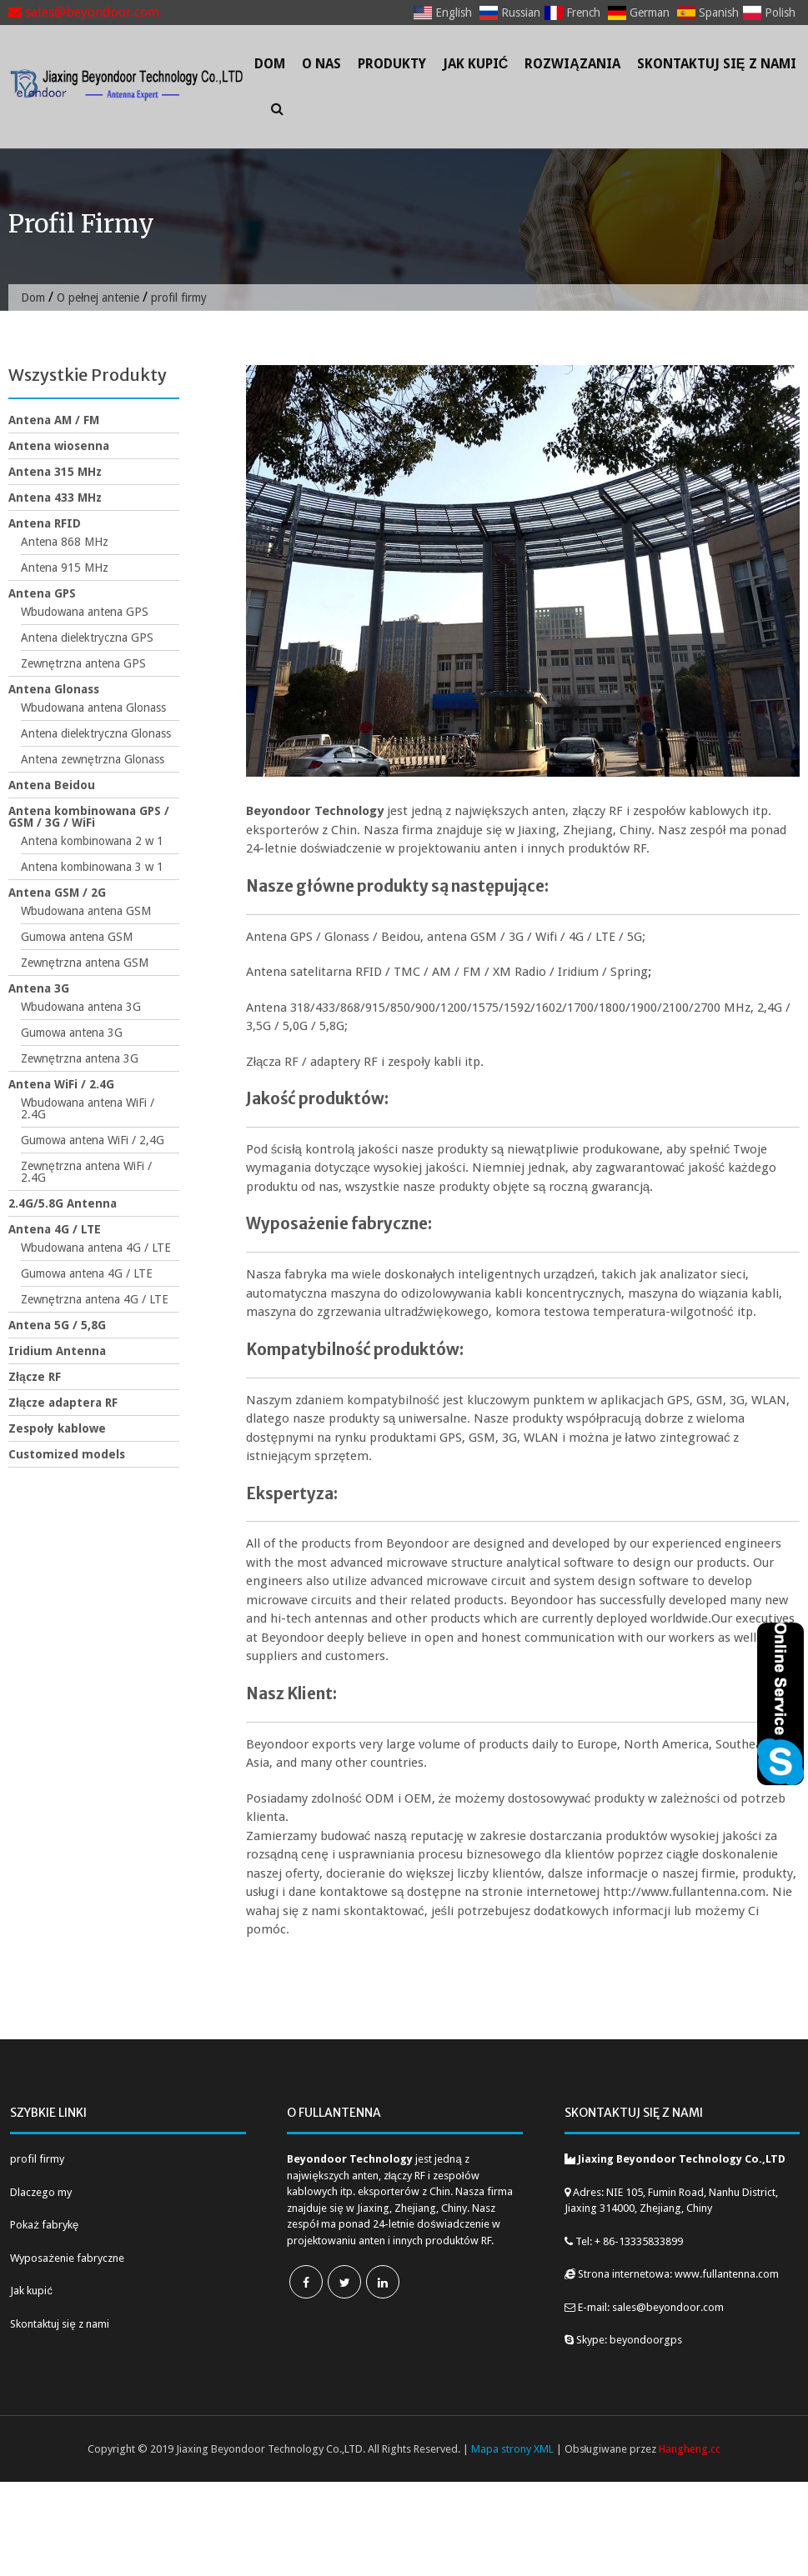 The image size is (808, 2576). I want to click on Antena GPS, so click(42, 593).